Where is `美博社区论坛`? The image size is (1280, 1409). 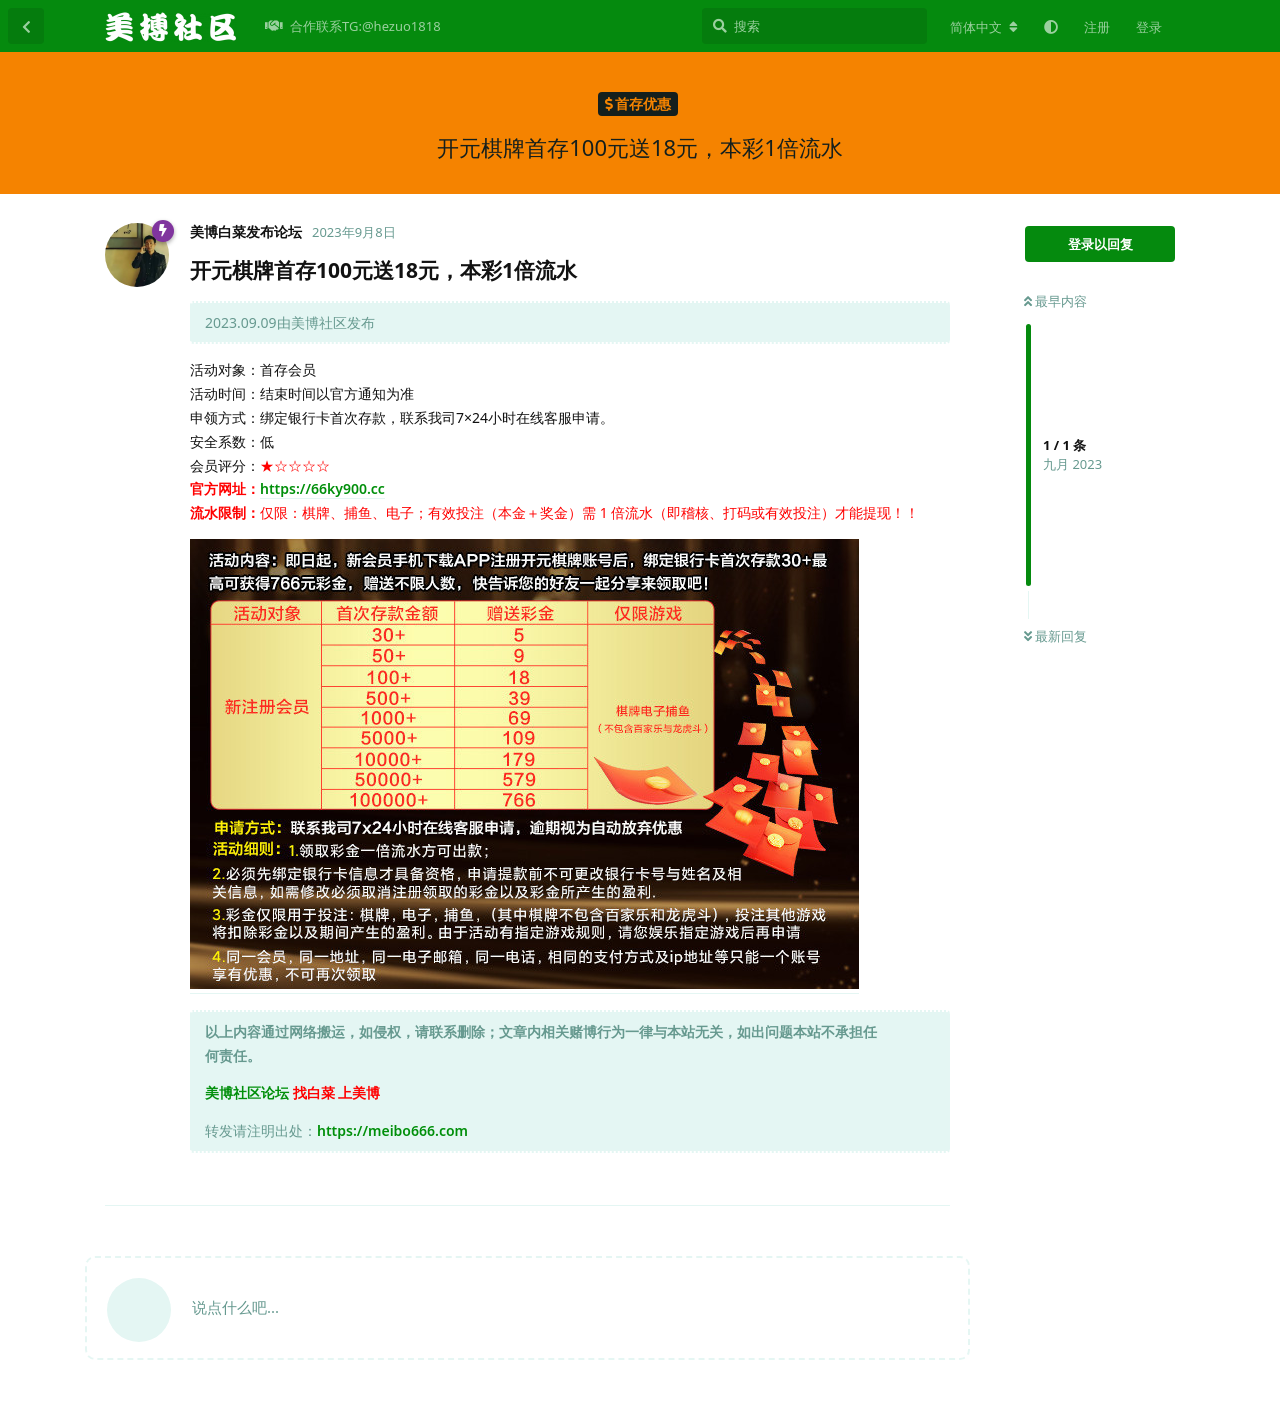
美博社区论坛 is located at coordinates (247, 1092).